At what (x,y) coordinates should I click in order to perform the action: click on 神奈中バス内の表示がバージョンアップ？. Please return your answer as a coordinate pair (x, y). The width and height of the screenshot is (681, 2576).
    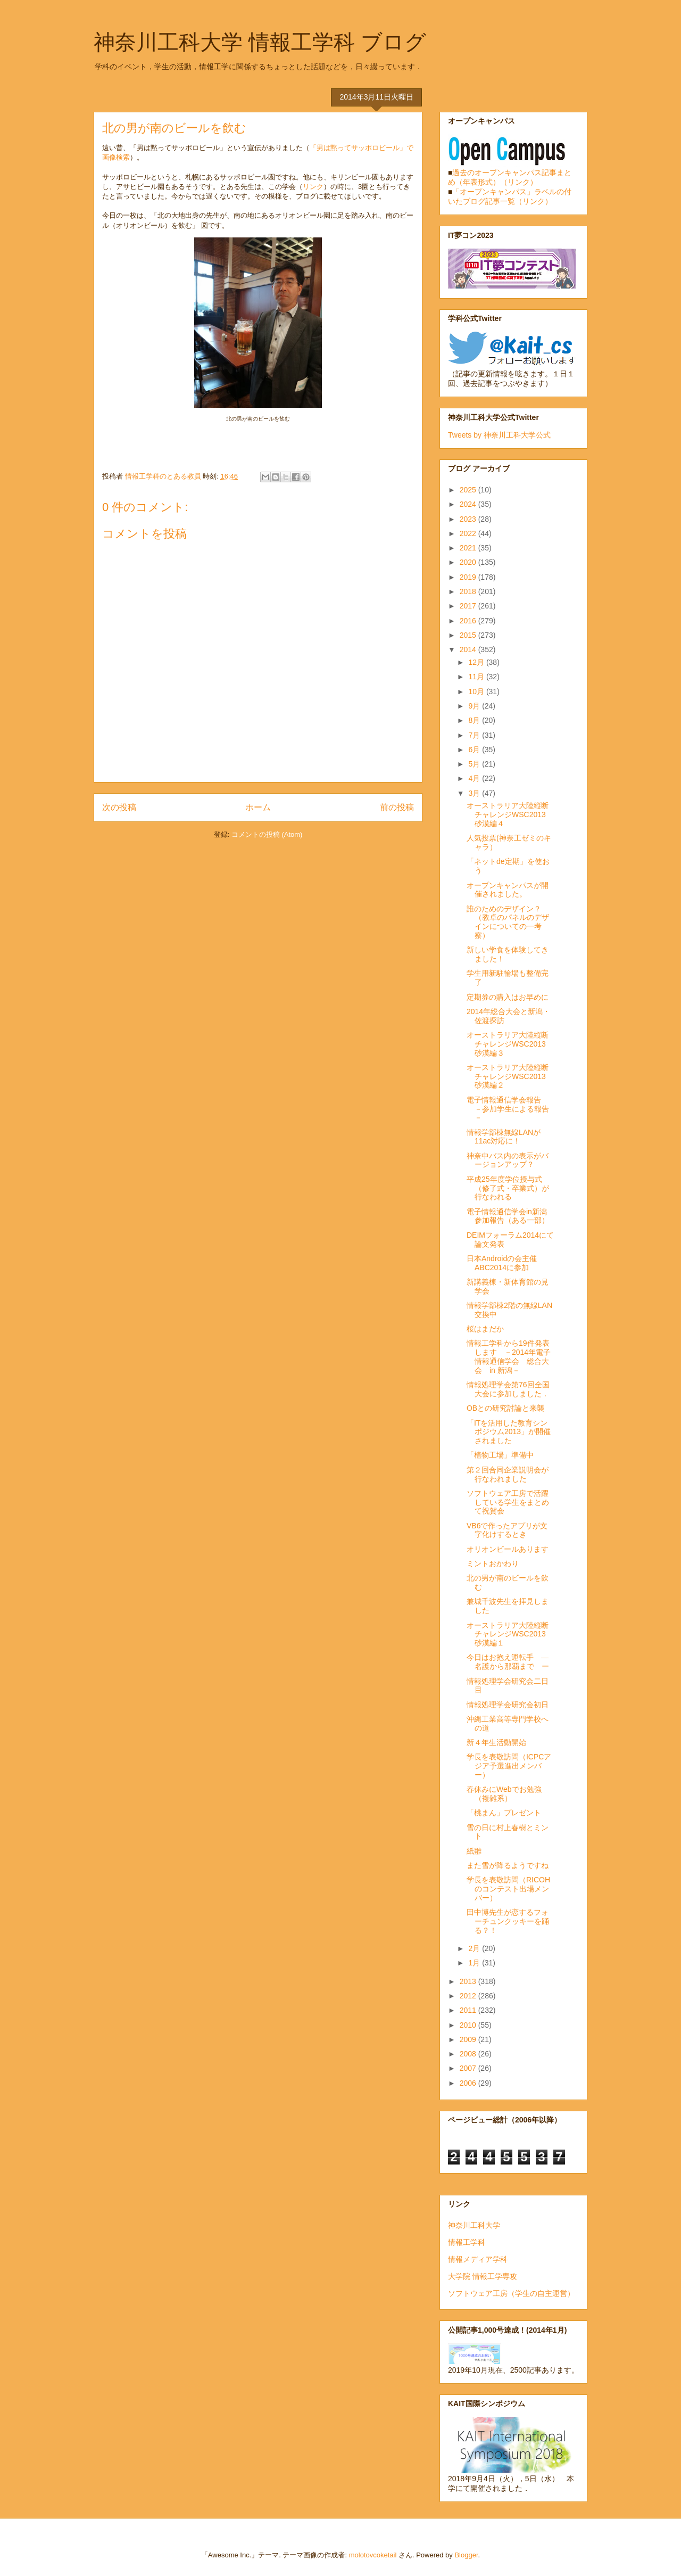
    Looking at the image, I should click on (508, 1160).